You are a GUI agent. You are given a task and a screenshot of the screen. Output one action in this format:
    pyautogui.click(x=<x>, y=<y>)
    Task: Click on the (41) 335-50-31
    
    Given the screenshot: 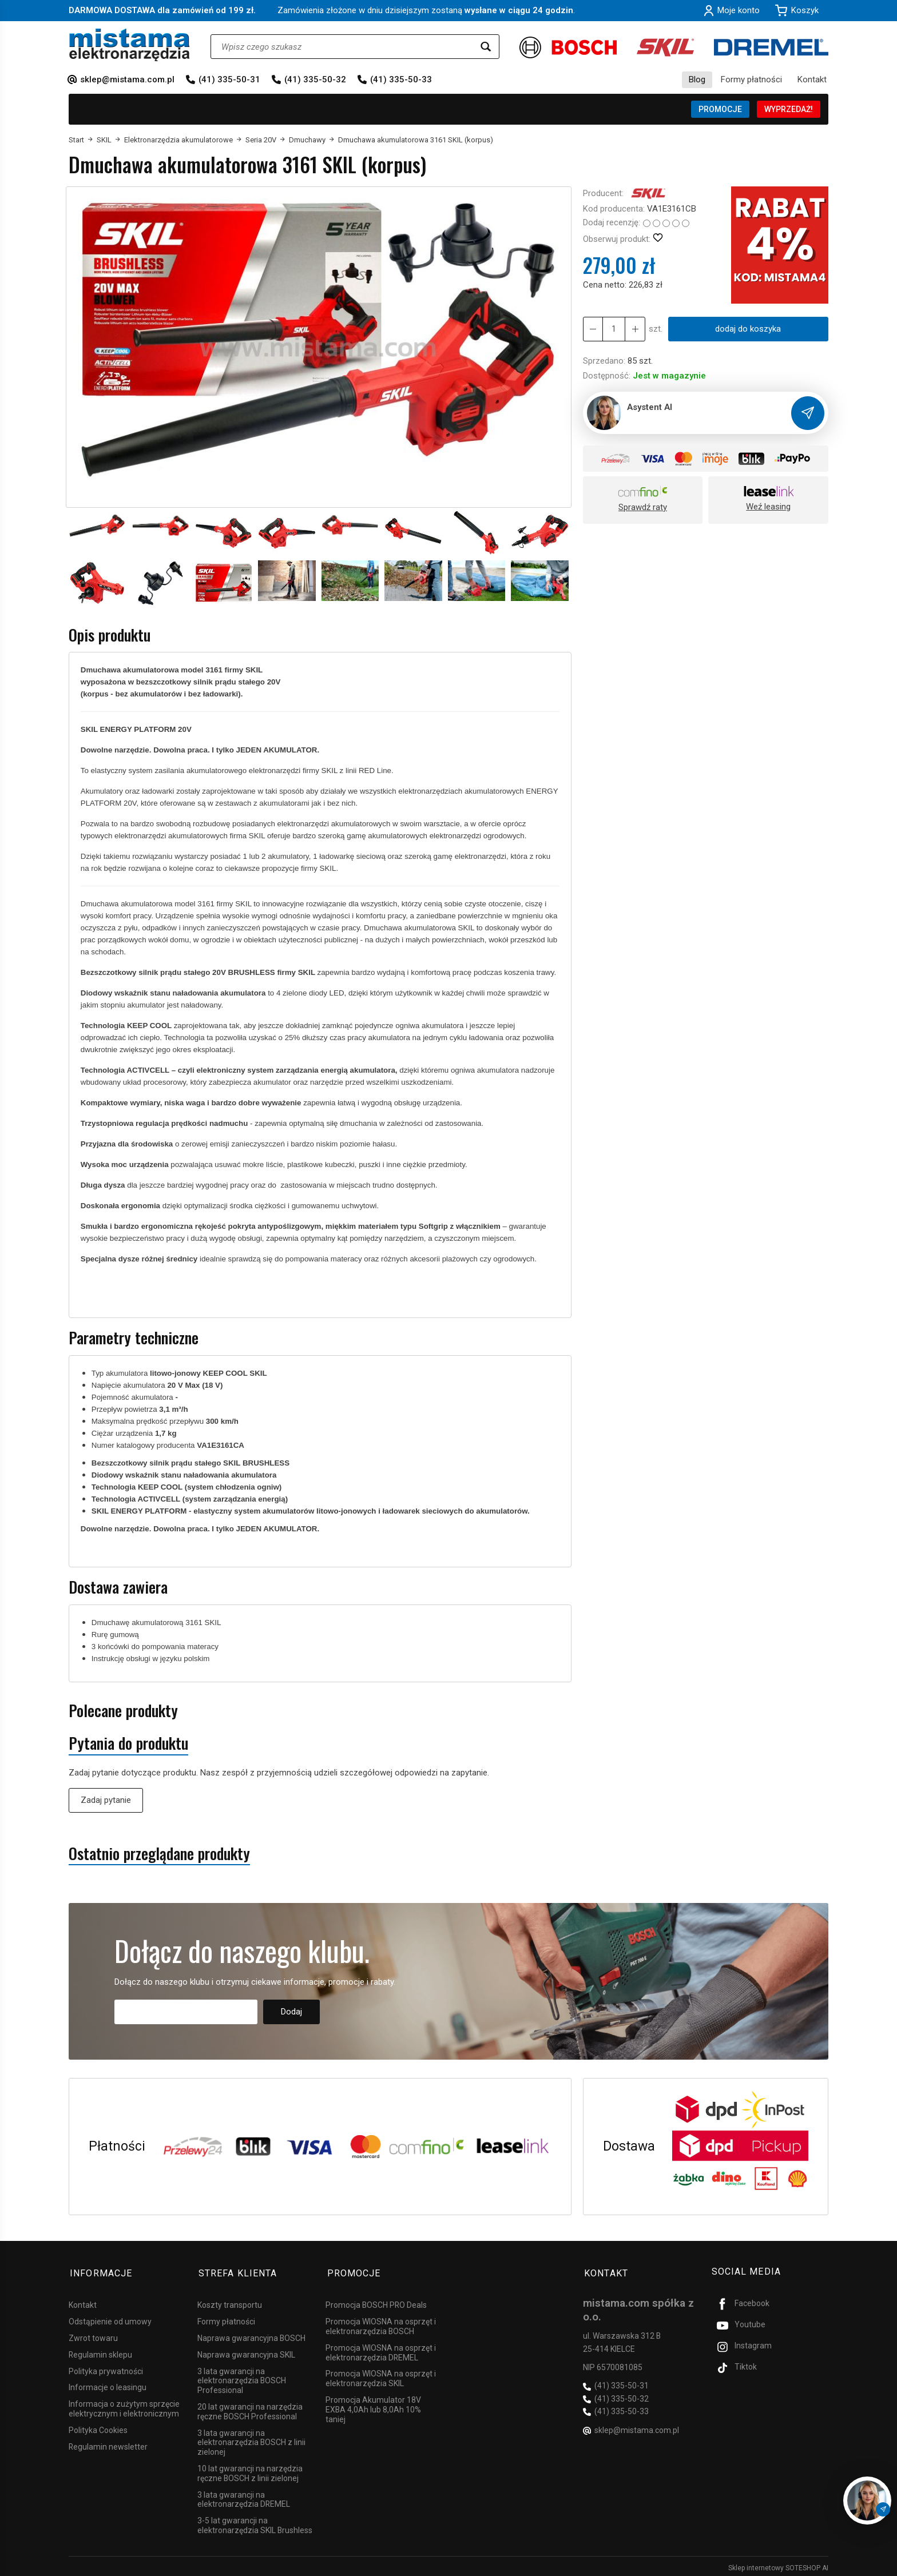 What is the action you would take?
    pyautogui.click(x=229, y=79)
    